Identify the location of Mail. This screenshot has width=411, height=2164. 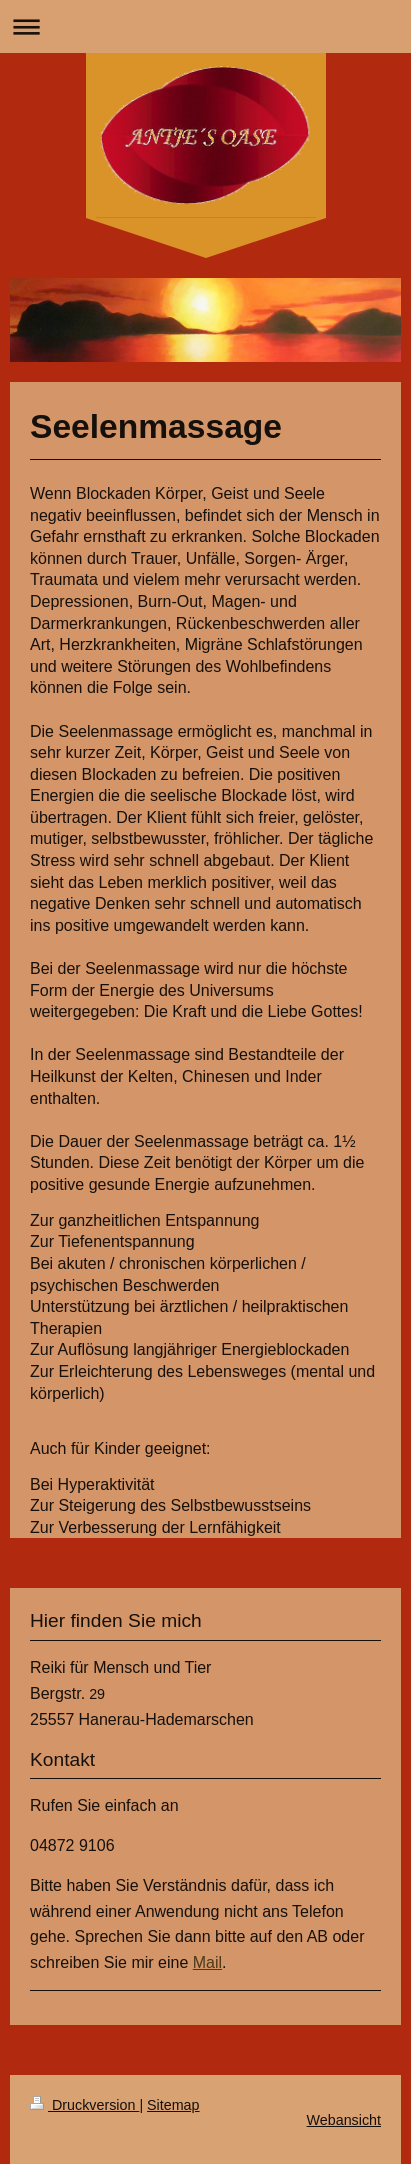
(207, 1962).